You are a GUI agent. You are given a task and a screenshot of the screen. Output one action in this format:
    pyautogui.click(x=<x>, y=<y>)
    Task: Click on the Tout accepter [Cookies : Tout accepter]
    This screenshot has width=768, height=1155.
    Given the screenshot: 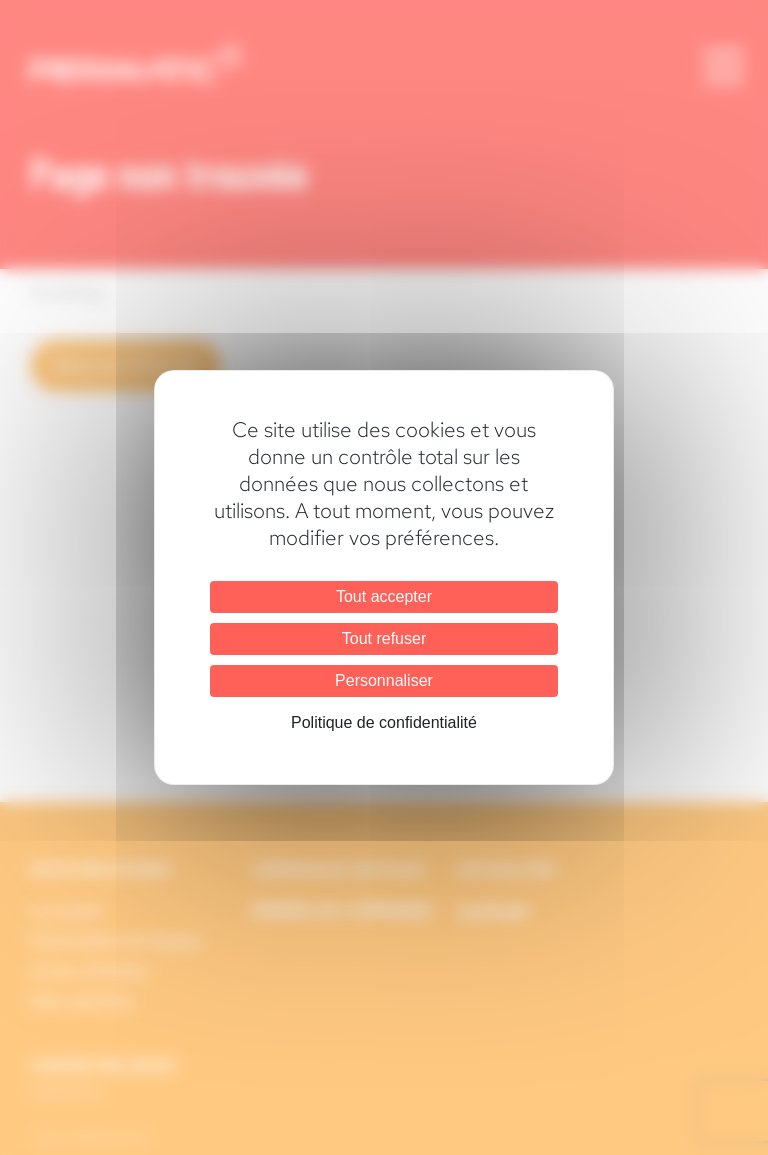 What is the action you would take?
    pyautogui.click(x=384, y=596)
    